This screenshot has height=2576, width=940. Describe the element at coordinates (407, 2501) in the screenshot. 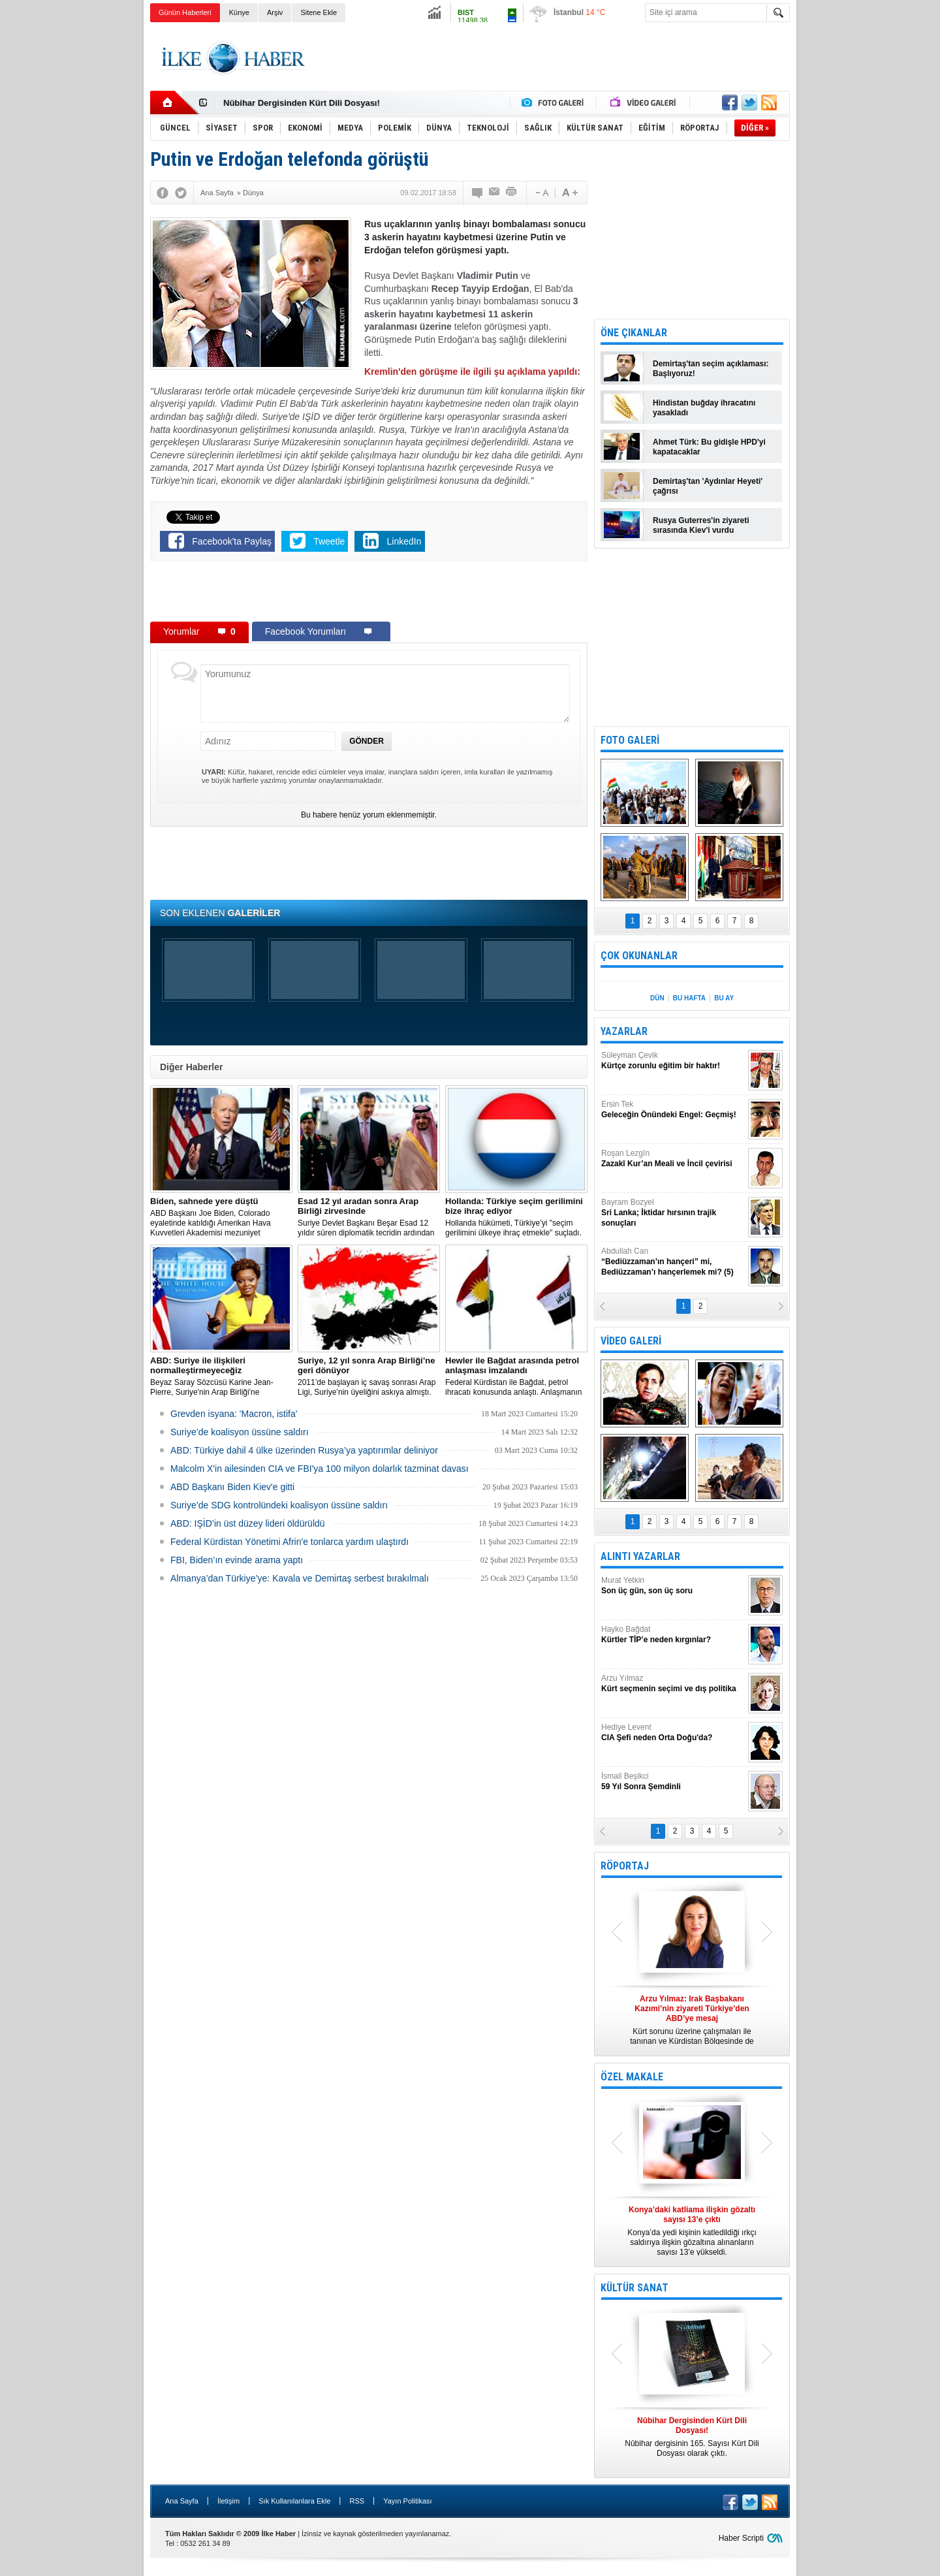

I see `Yayın Politikası` at that location.